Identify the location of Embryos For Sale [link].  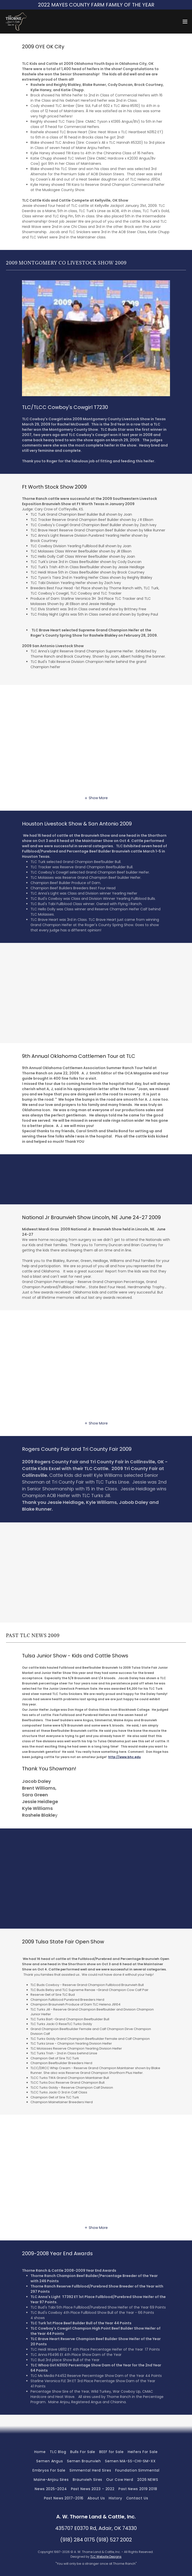
(49, 2470).